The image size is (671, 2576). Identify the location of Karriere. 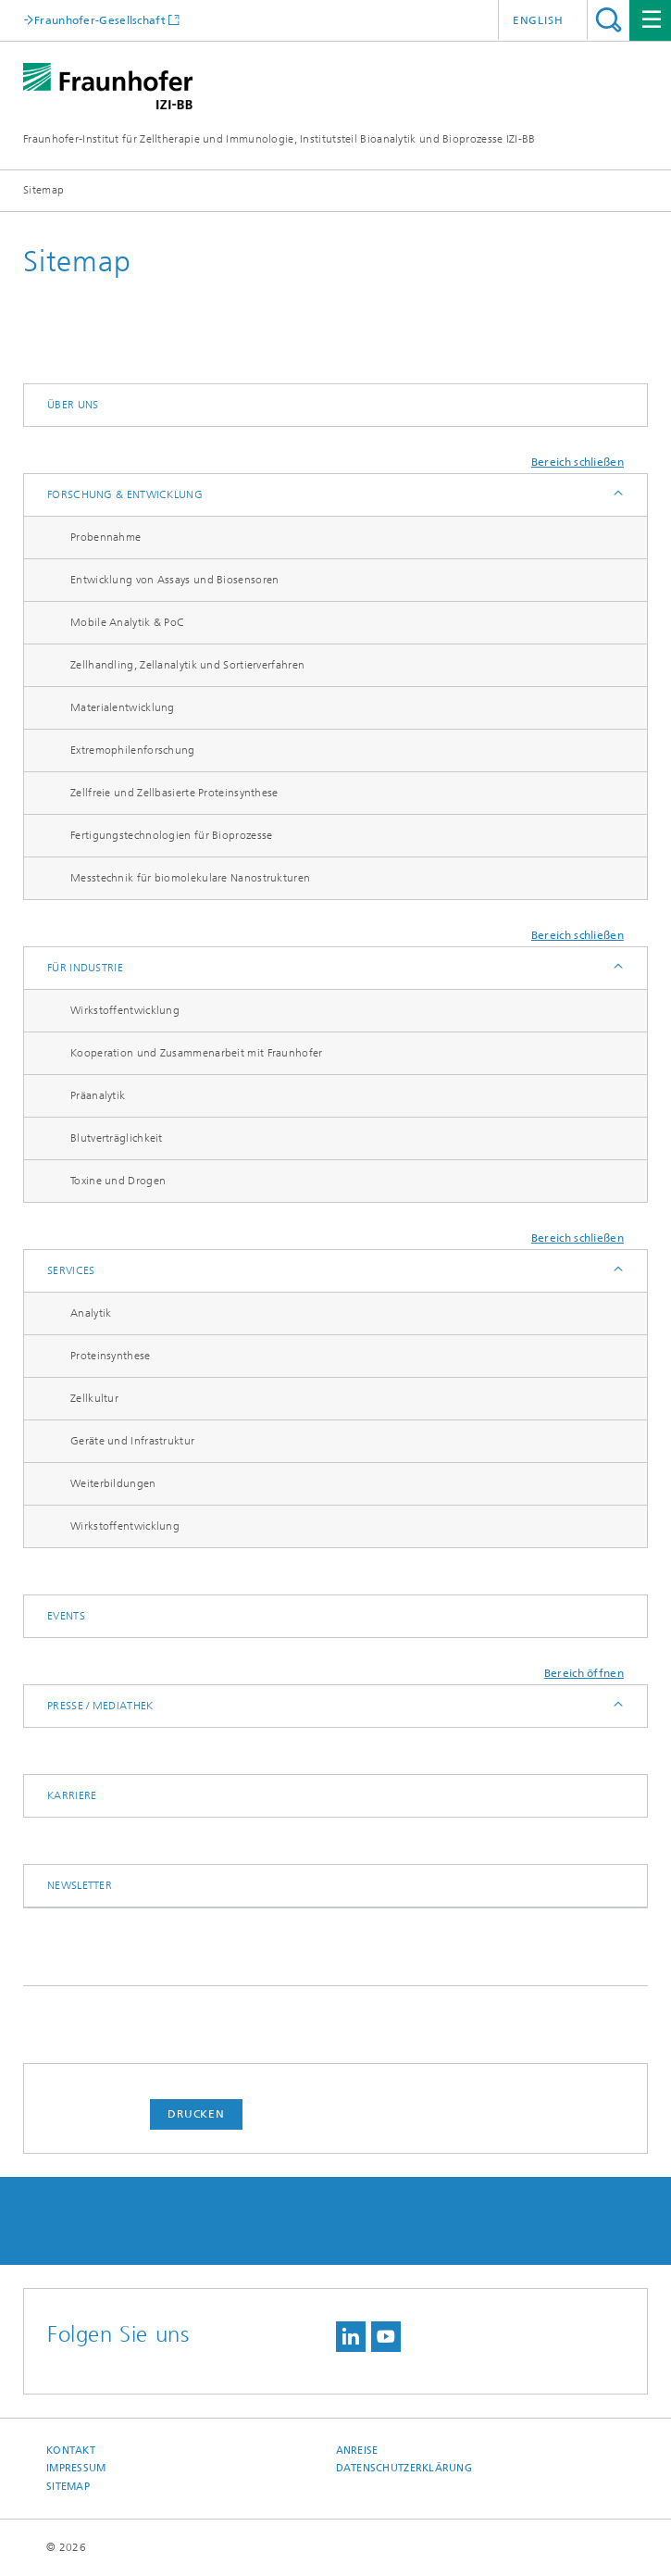
(71, 1795).